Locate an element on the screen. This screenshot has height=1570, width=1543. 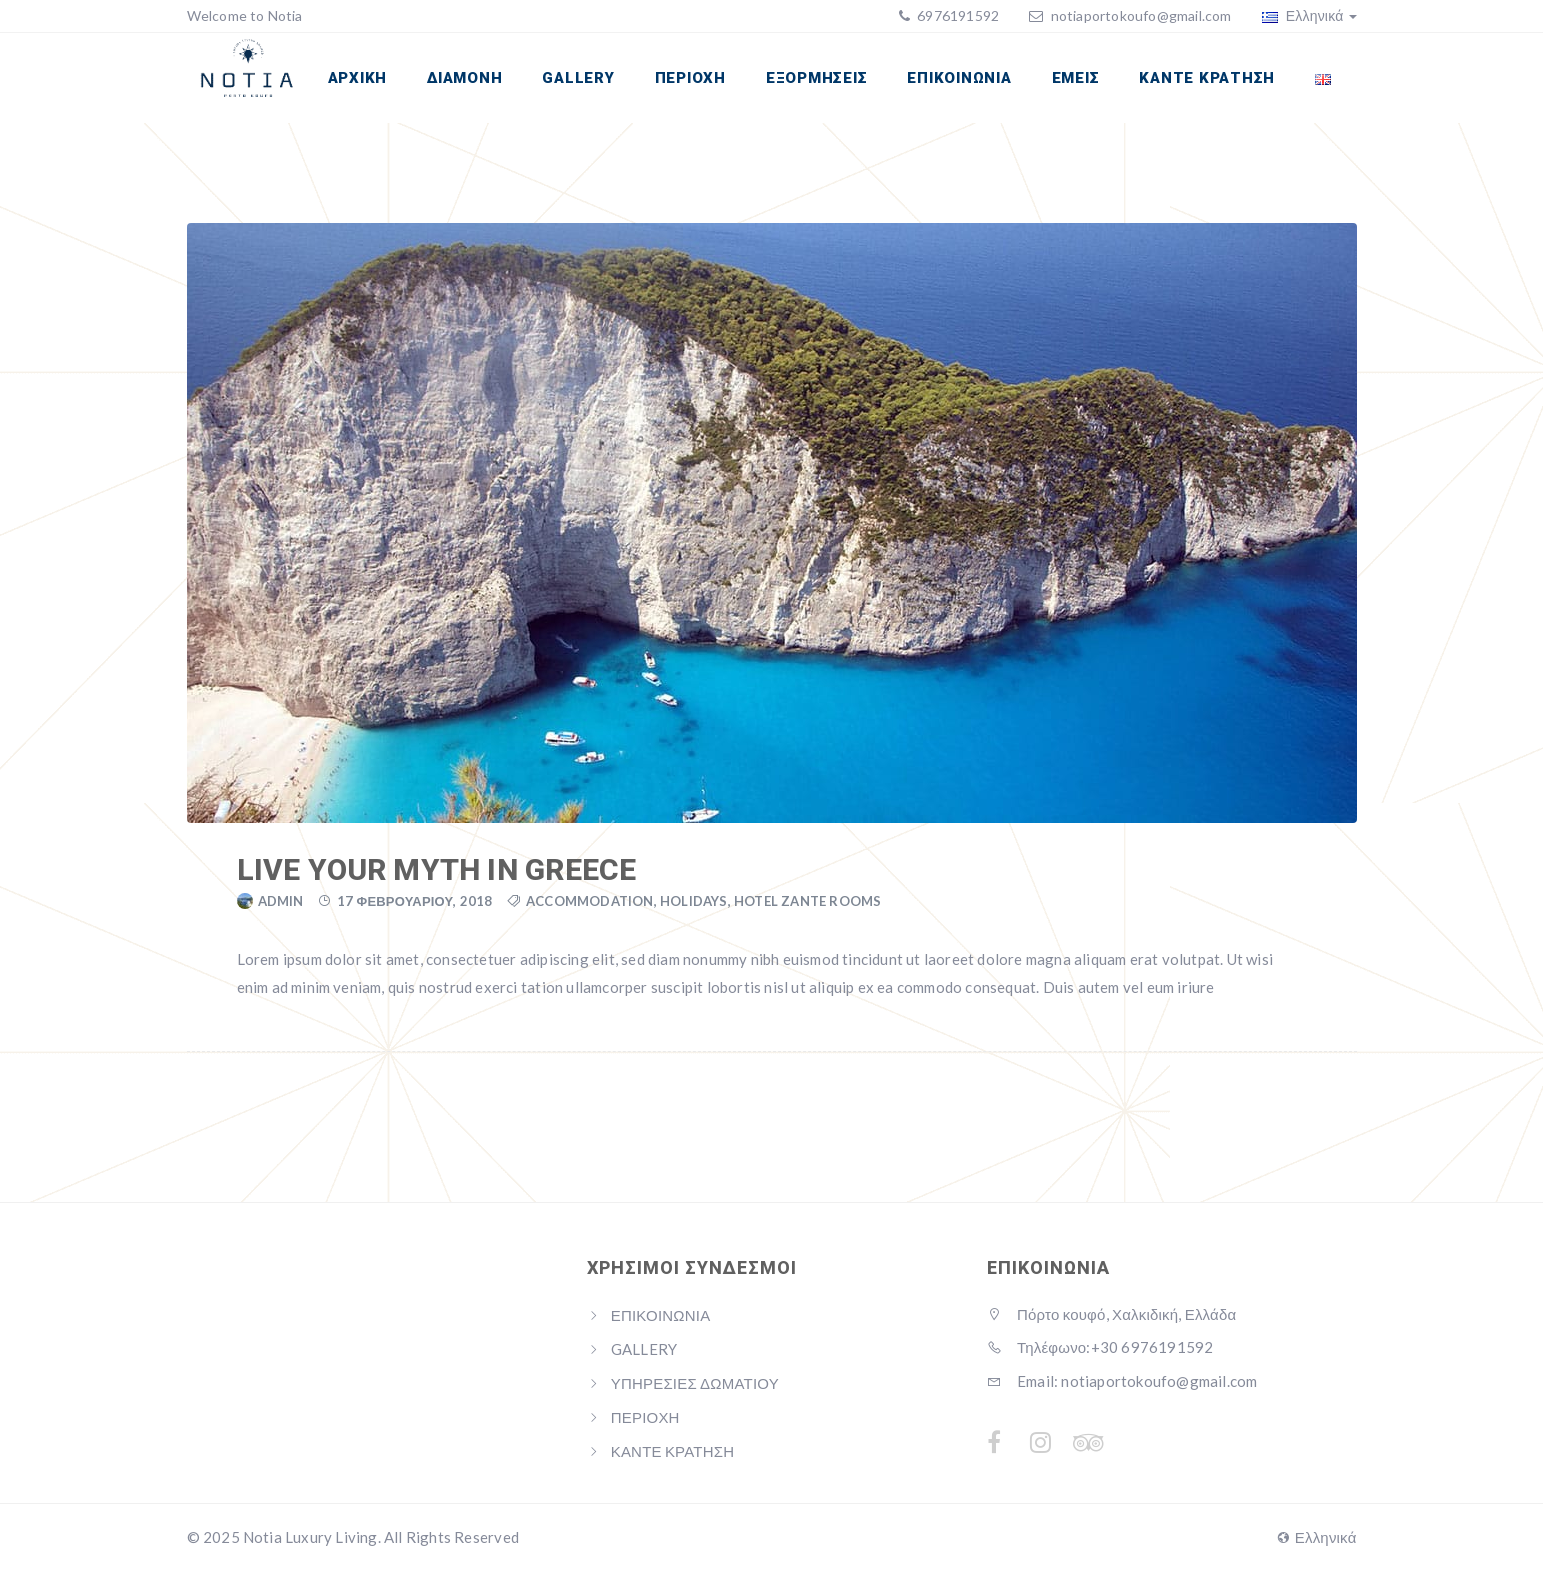
6976191592 is located at coordinates (956, 15).